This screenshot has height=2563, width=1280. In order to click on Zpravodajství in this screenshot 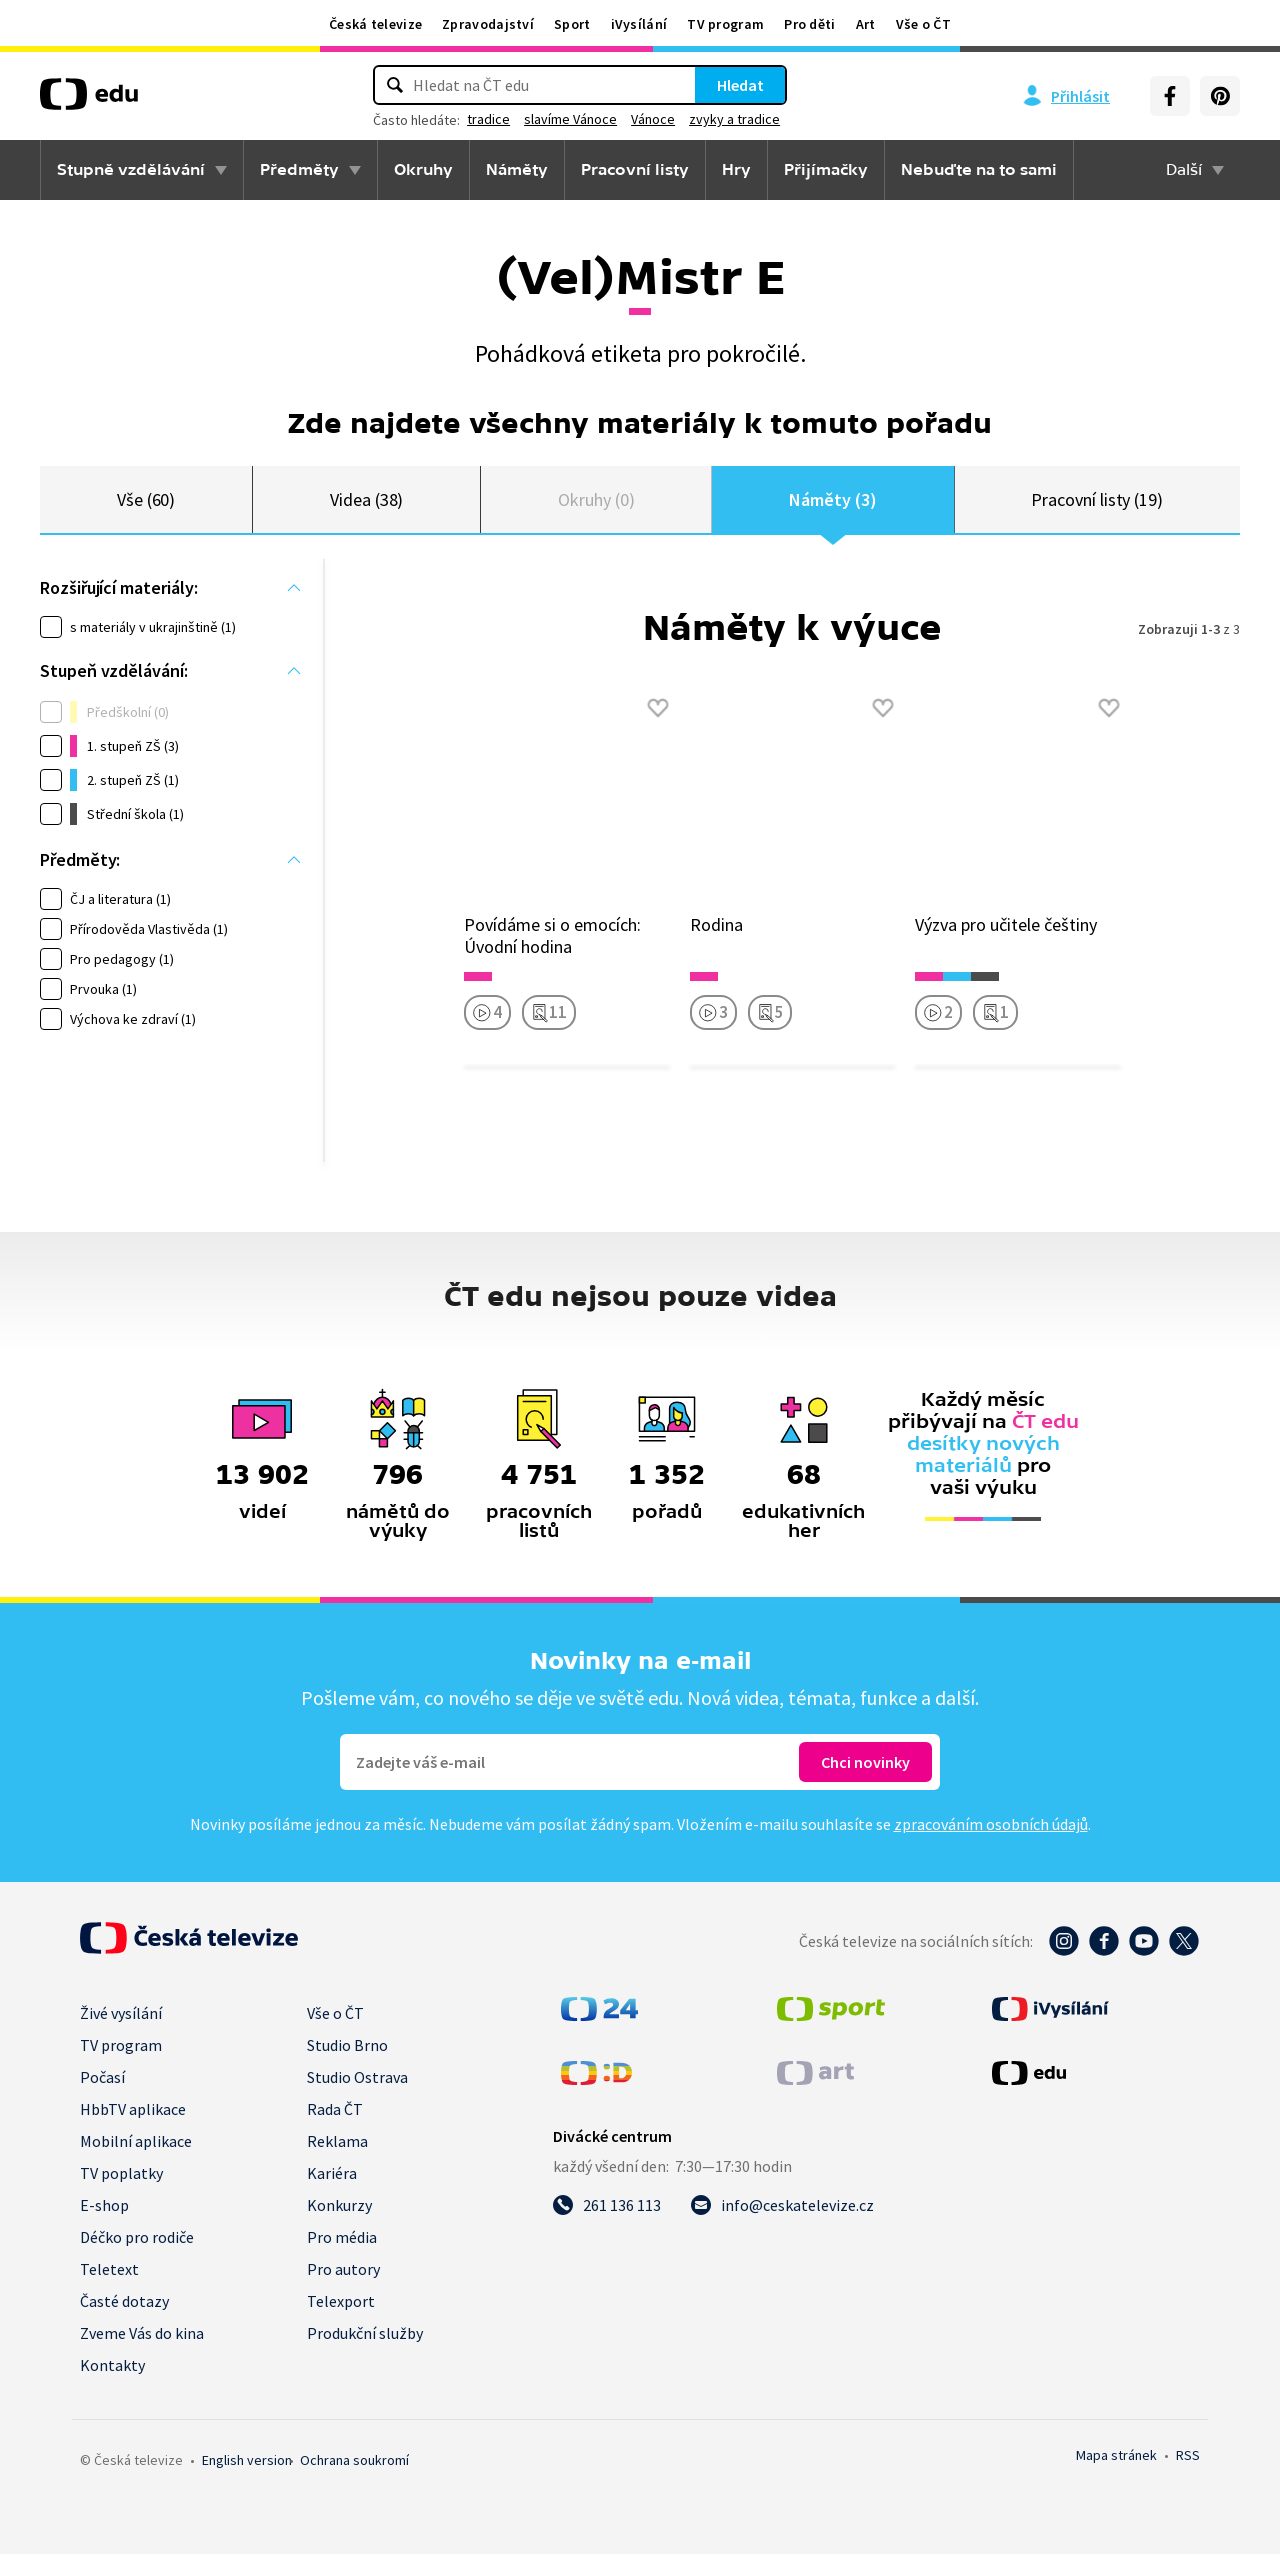, I will do `click(488, 24)`.